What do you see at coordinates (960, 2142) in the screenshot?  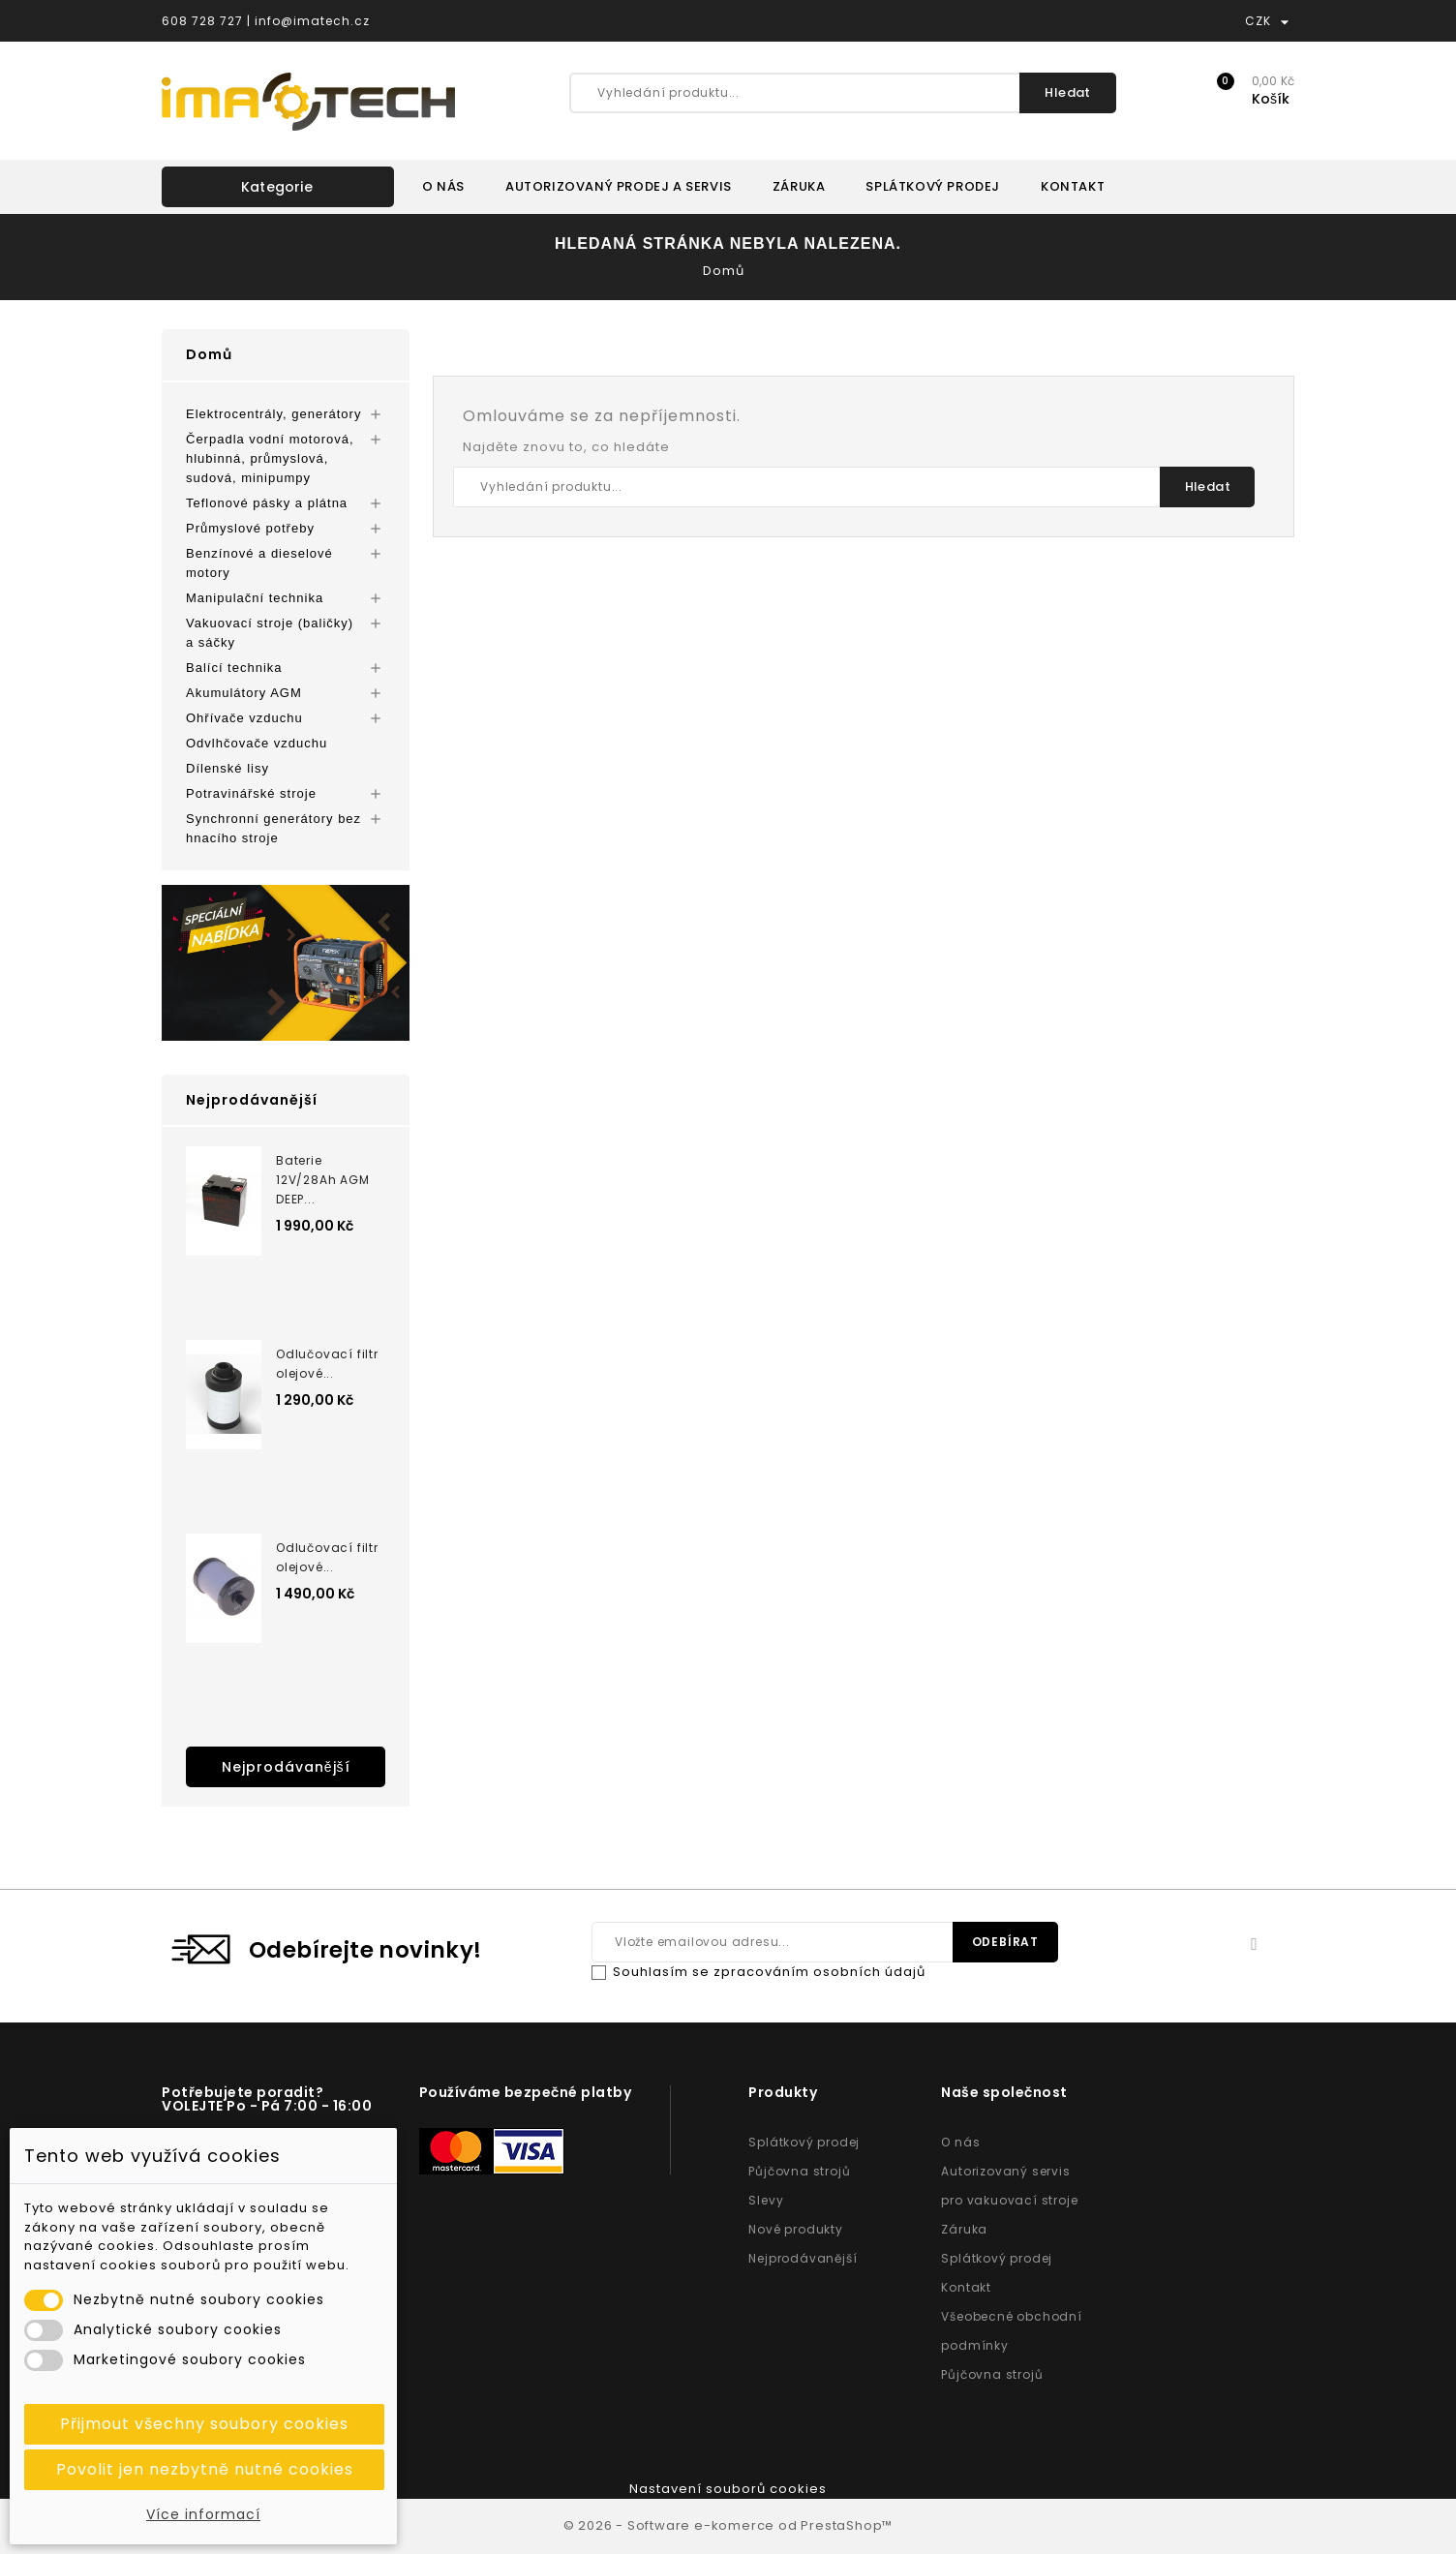 I see `O nás` at bounding box center [960, 2142].